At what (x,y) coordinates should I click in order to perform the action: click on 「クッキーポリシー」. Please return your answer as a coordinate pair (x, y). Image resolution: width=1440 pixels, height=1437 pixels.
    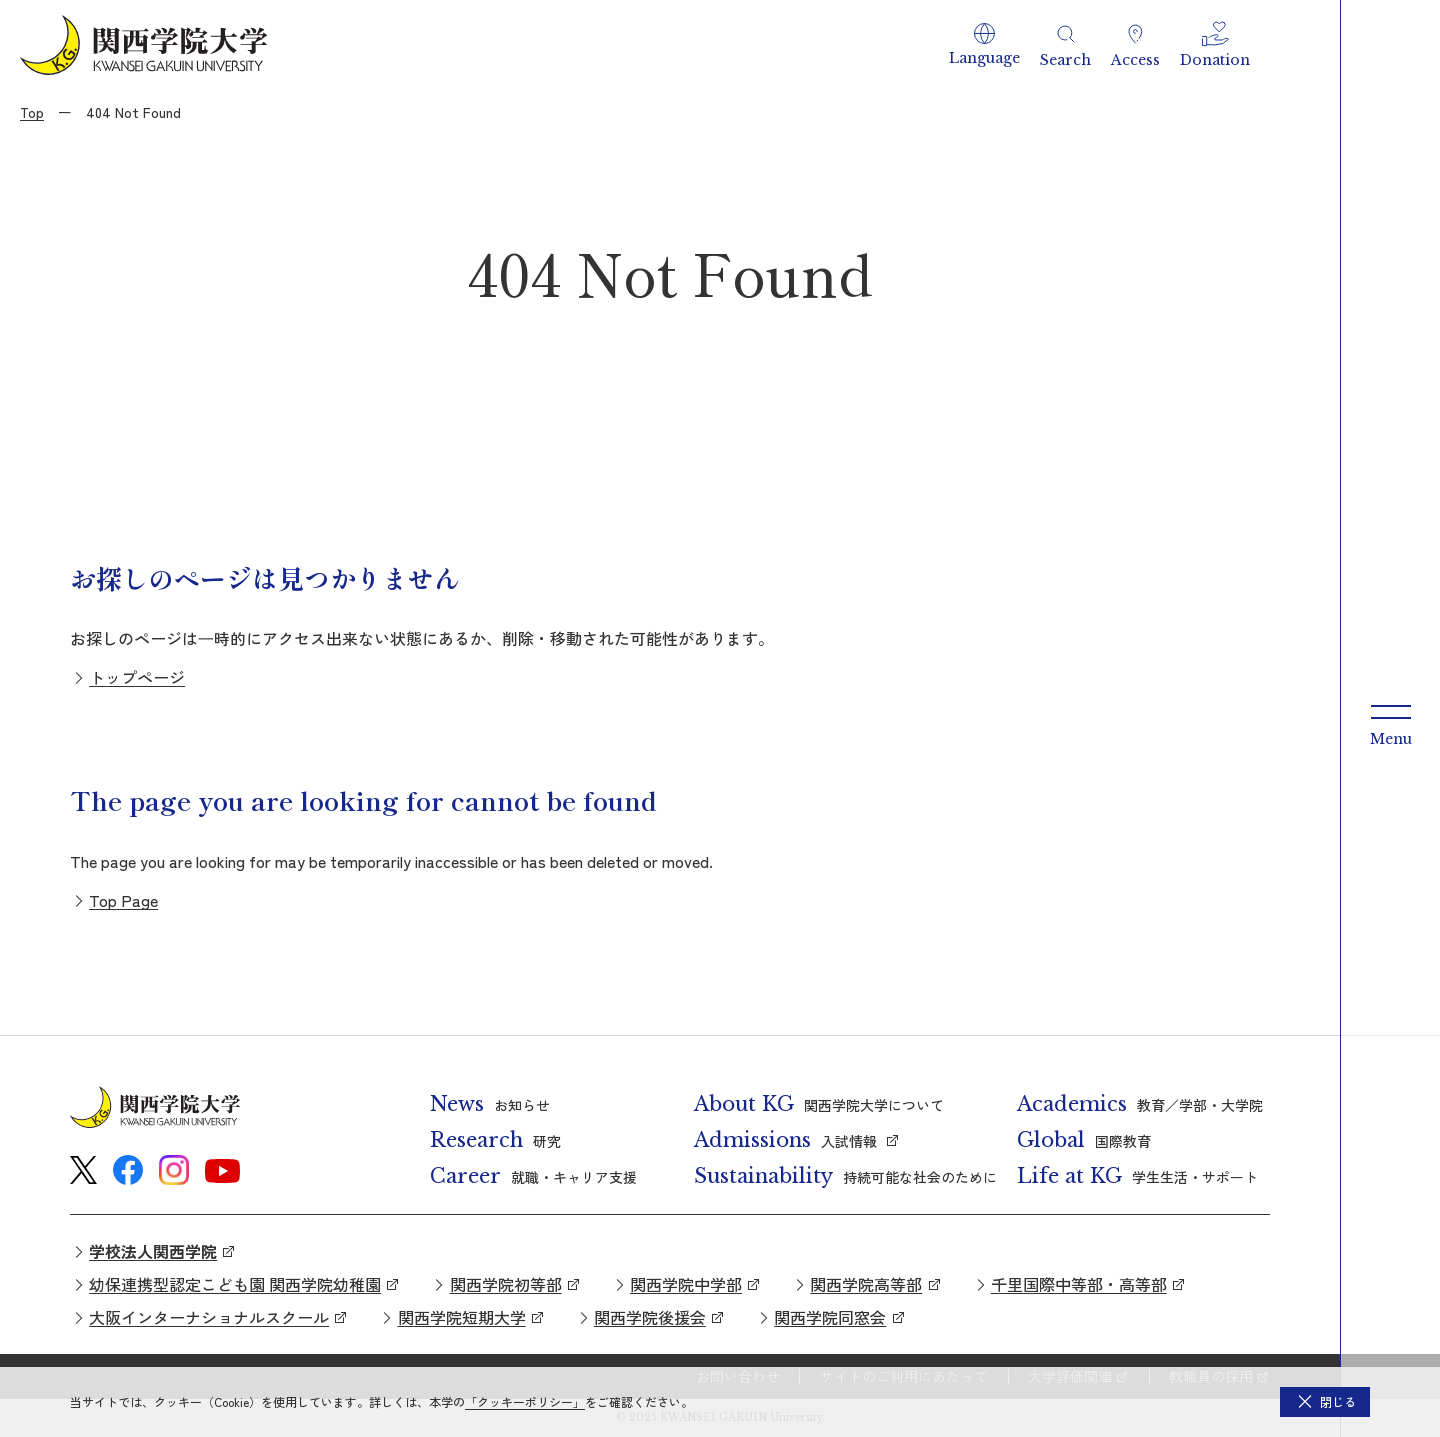
    Looking at the image, I should click on (525, 1401).